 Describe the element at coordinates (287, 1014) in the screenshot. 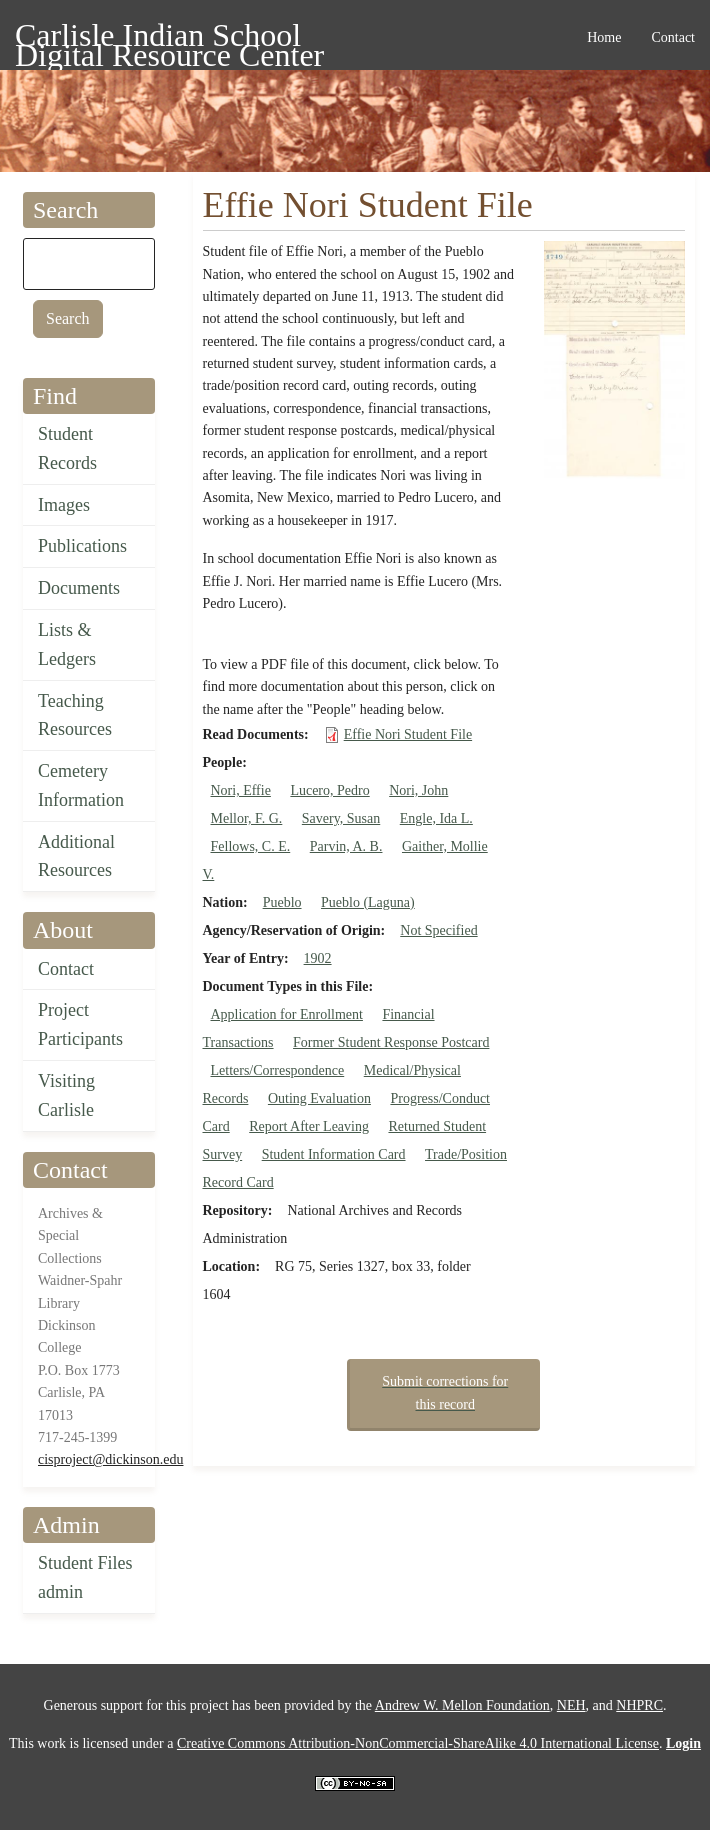

I see `Application for Enrollment` at that location.